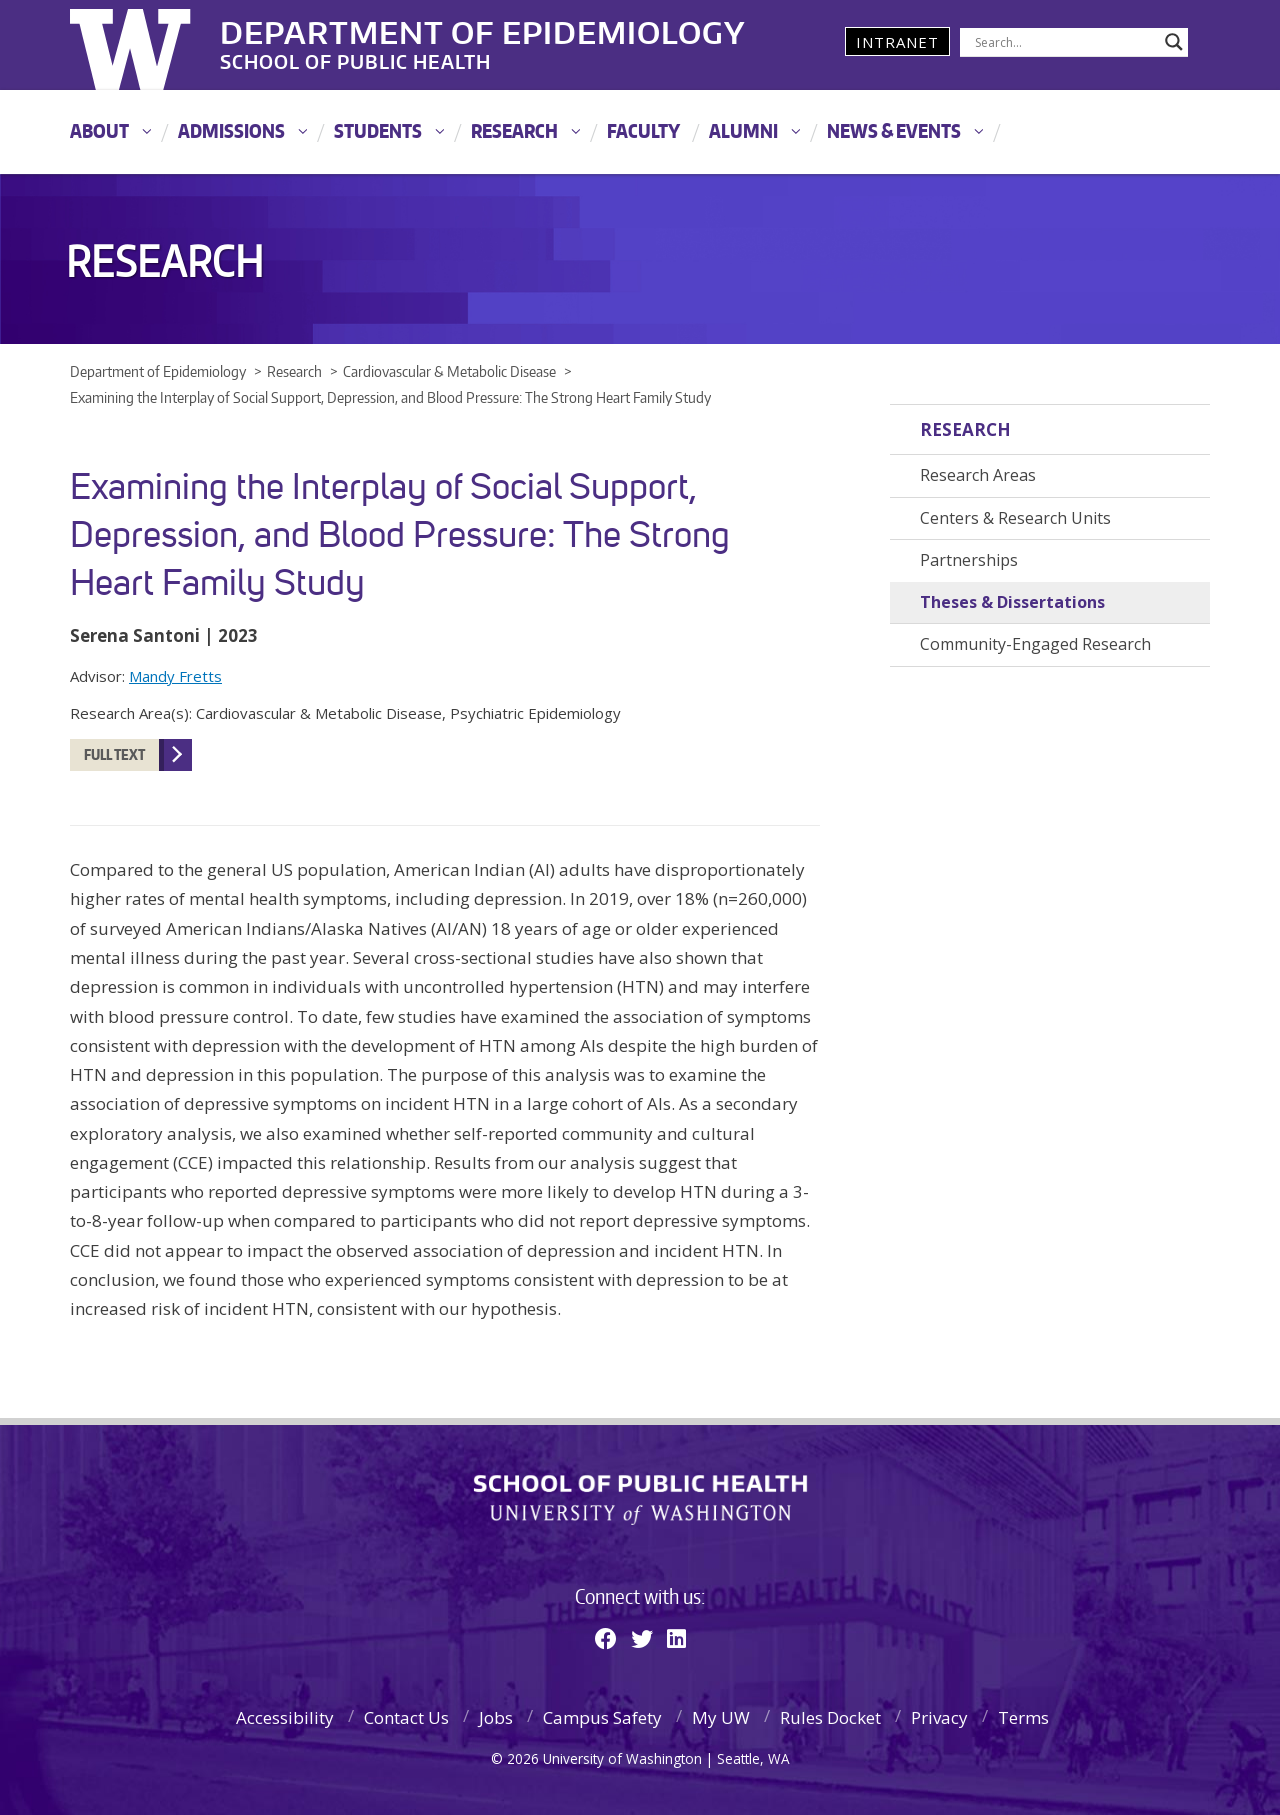 The width and height of the screenshot is (1280, 1815). I want to click on Alumni, so click(743, 130).